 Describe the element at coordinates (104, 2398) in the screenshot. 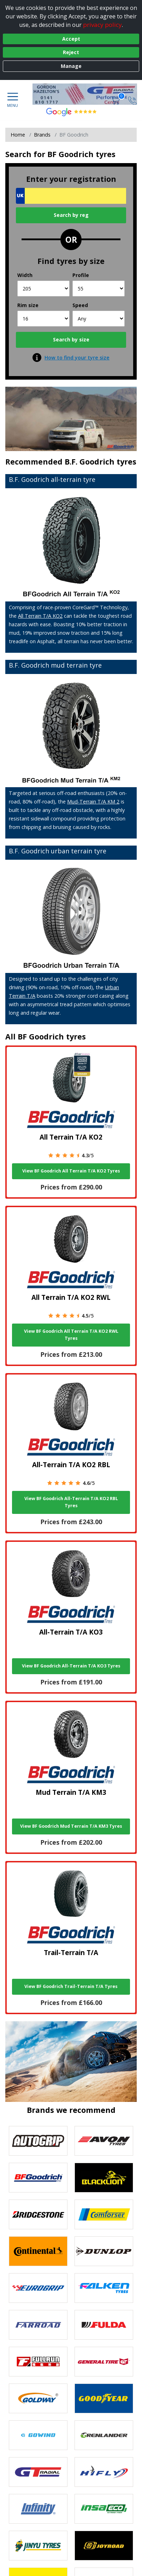

I see `[View Goodyear tyres]` at that location.